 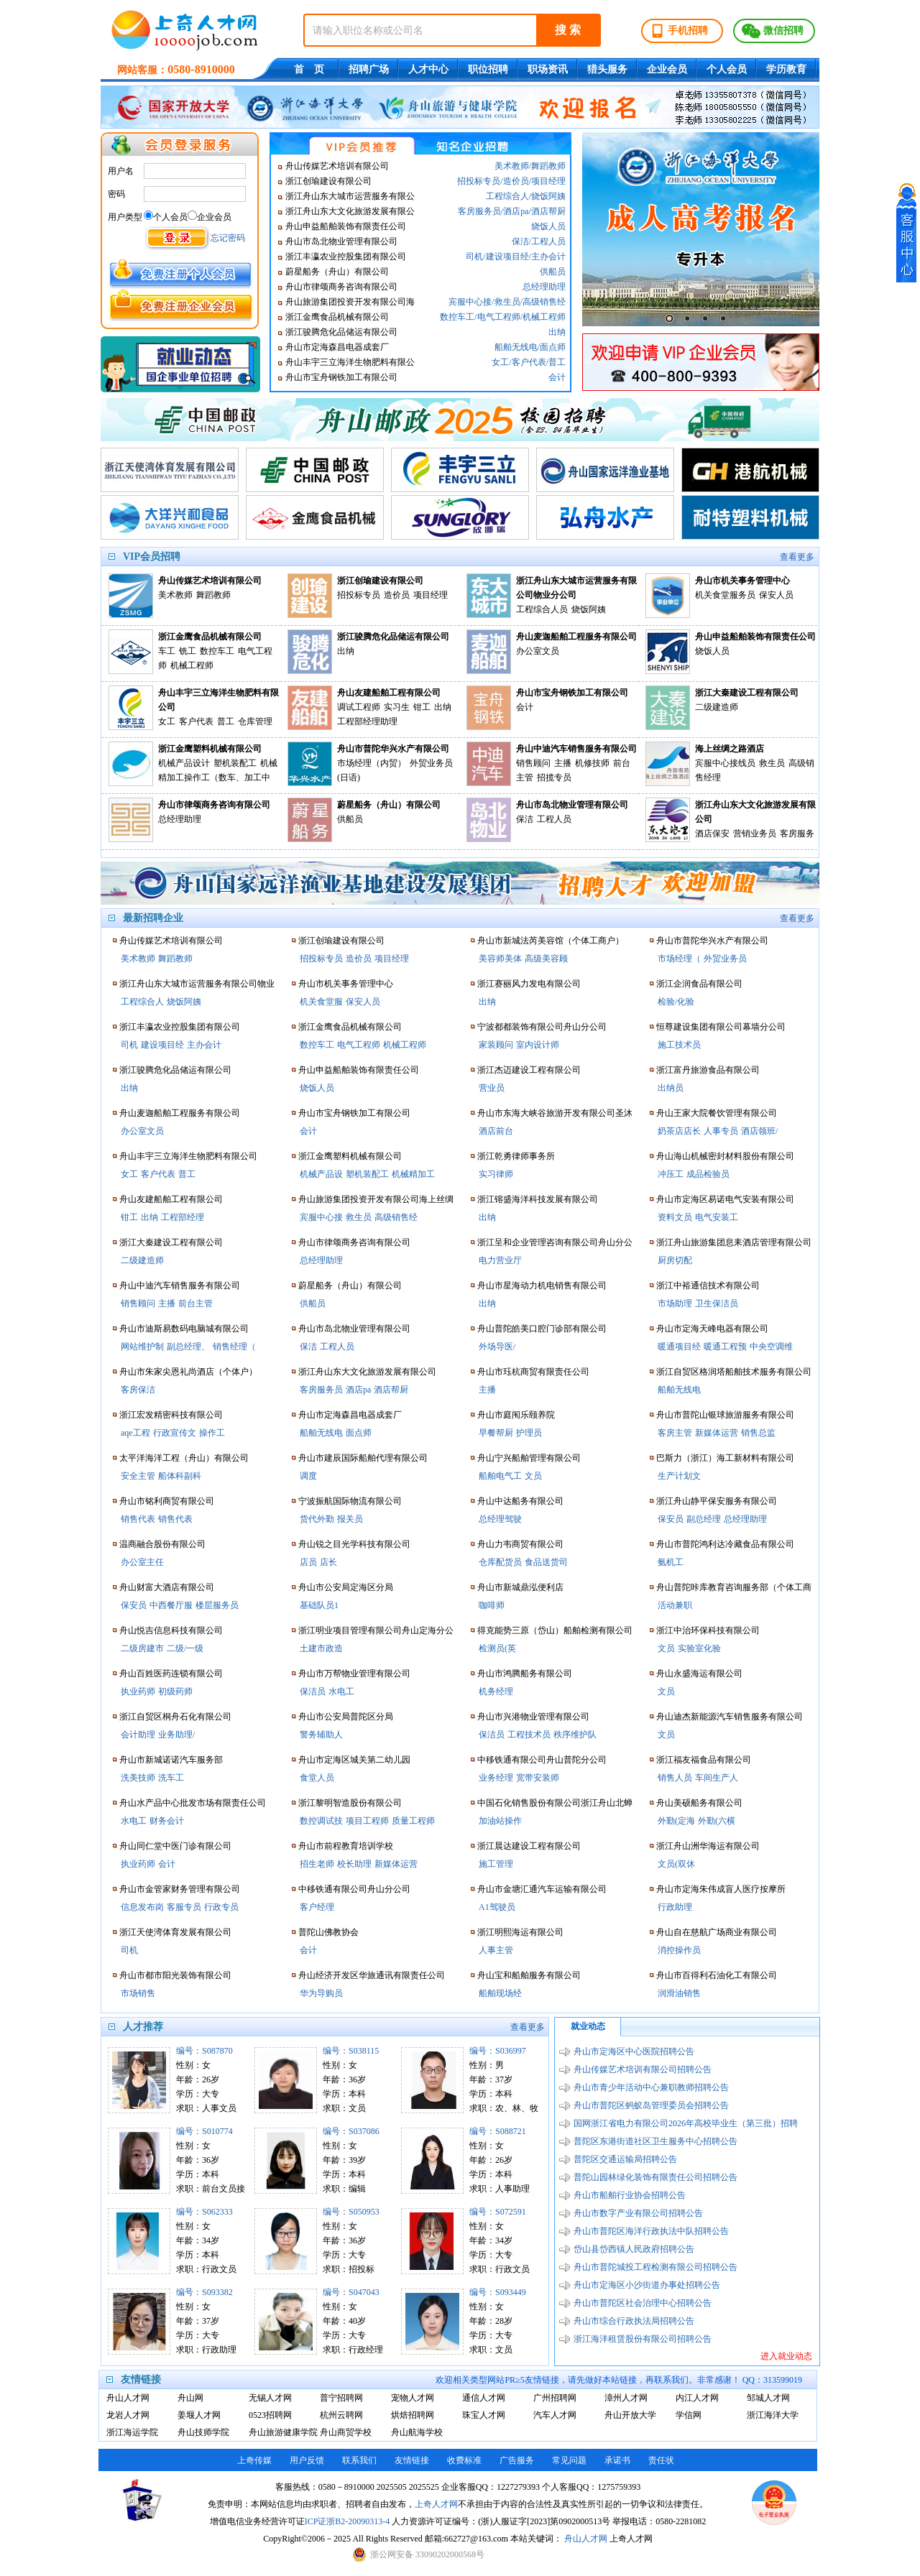 What do you see at coordinates (675, 1303) in the screenshot?
I see `市场助理` at bounding box center [675, 1303].